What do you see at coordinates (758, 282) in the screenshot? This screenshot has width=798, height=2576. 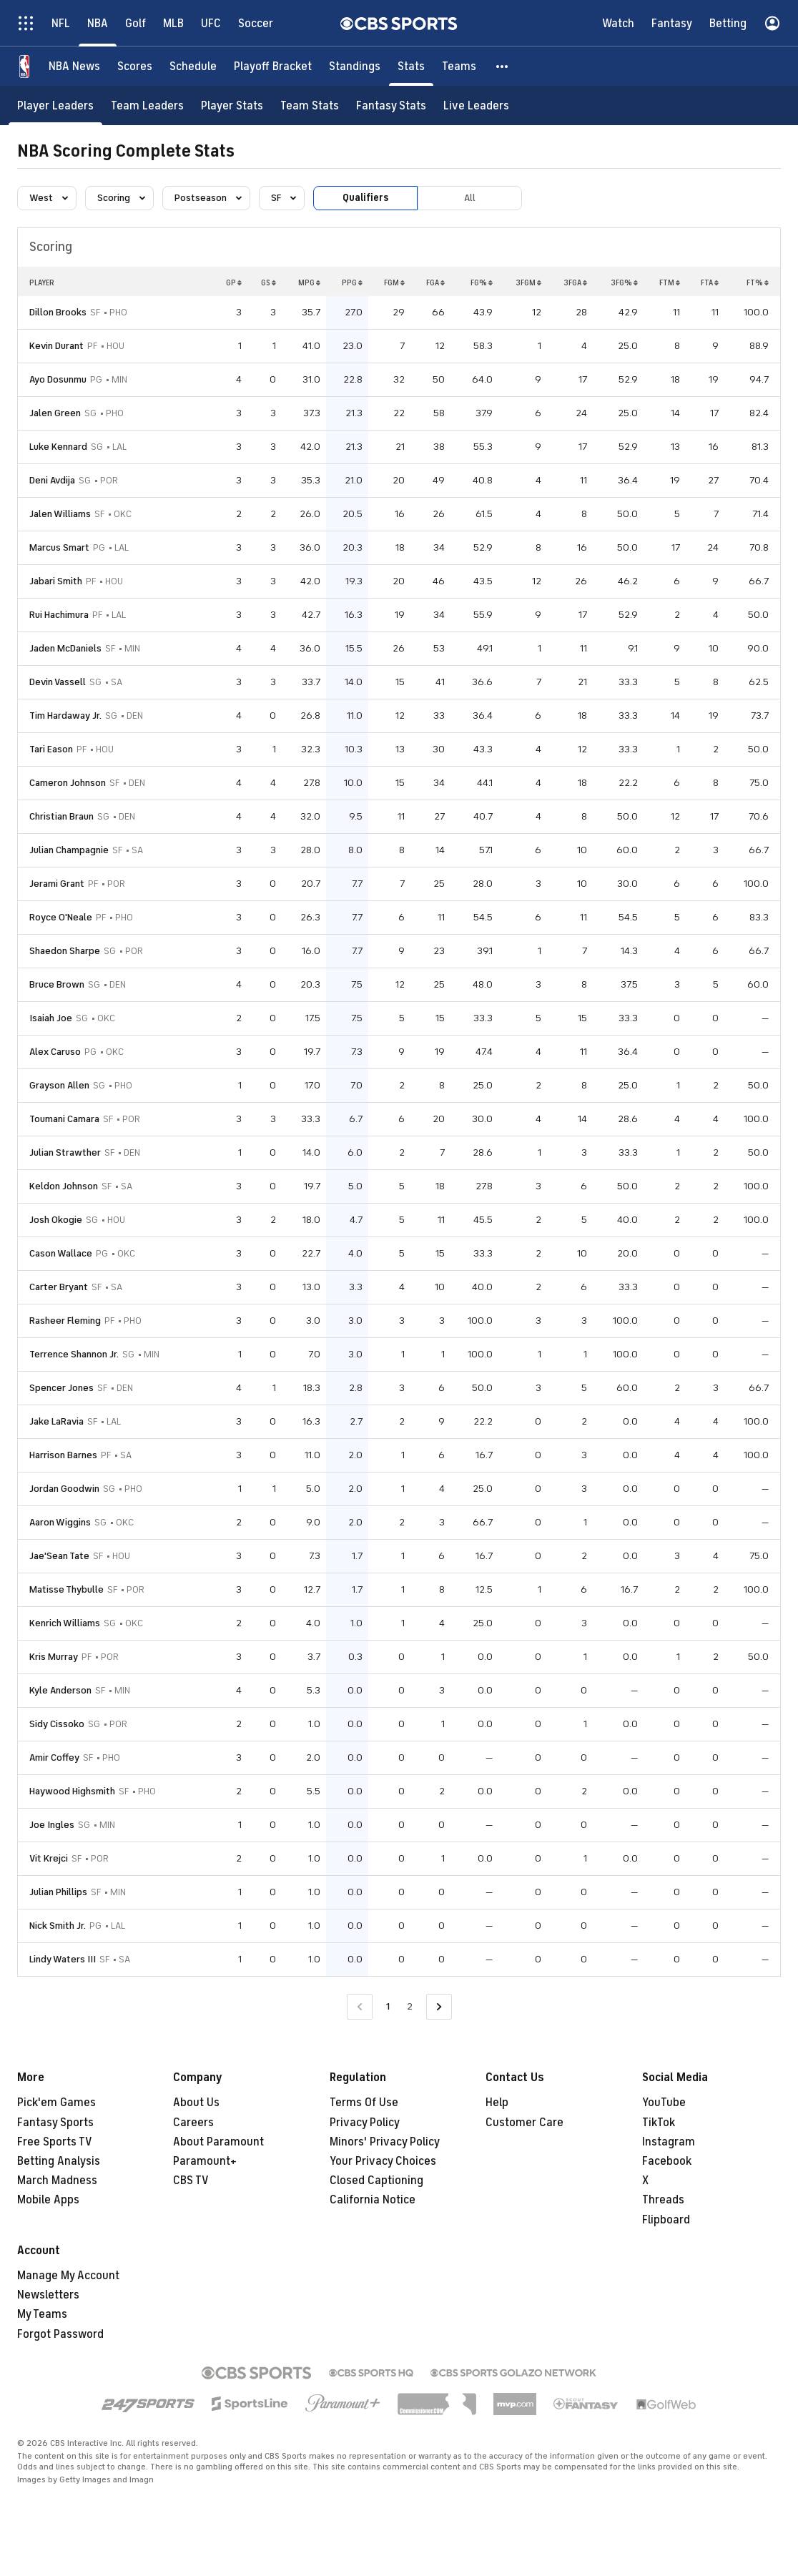 I see `FT%` at bounding box center [758, 282].